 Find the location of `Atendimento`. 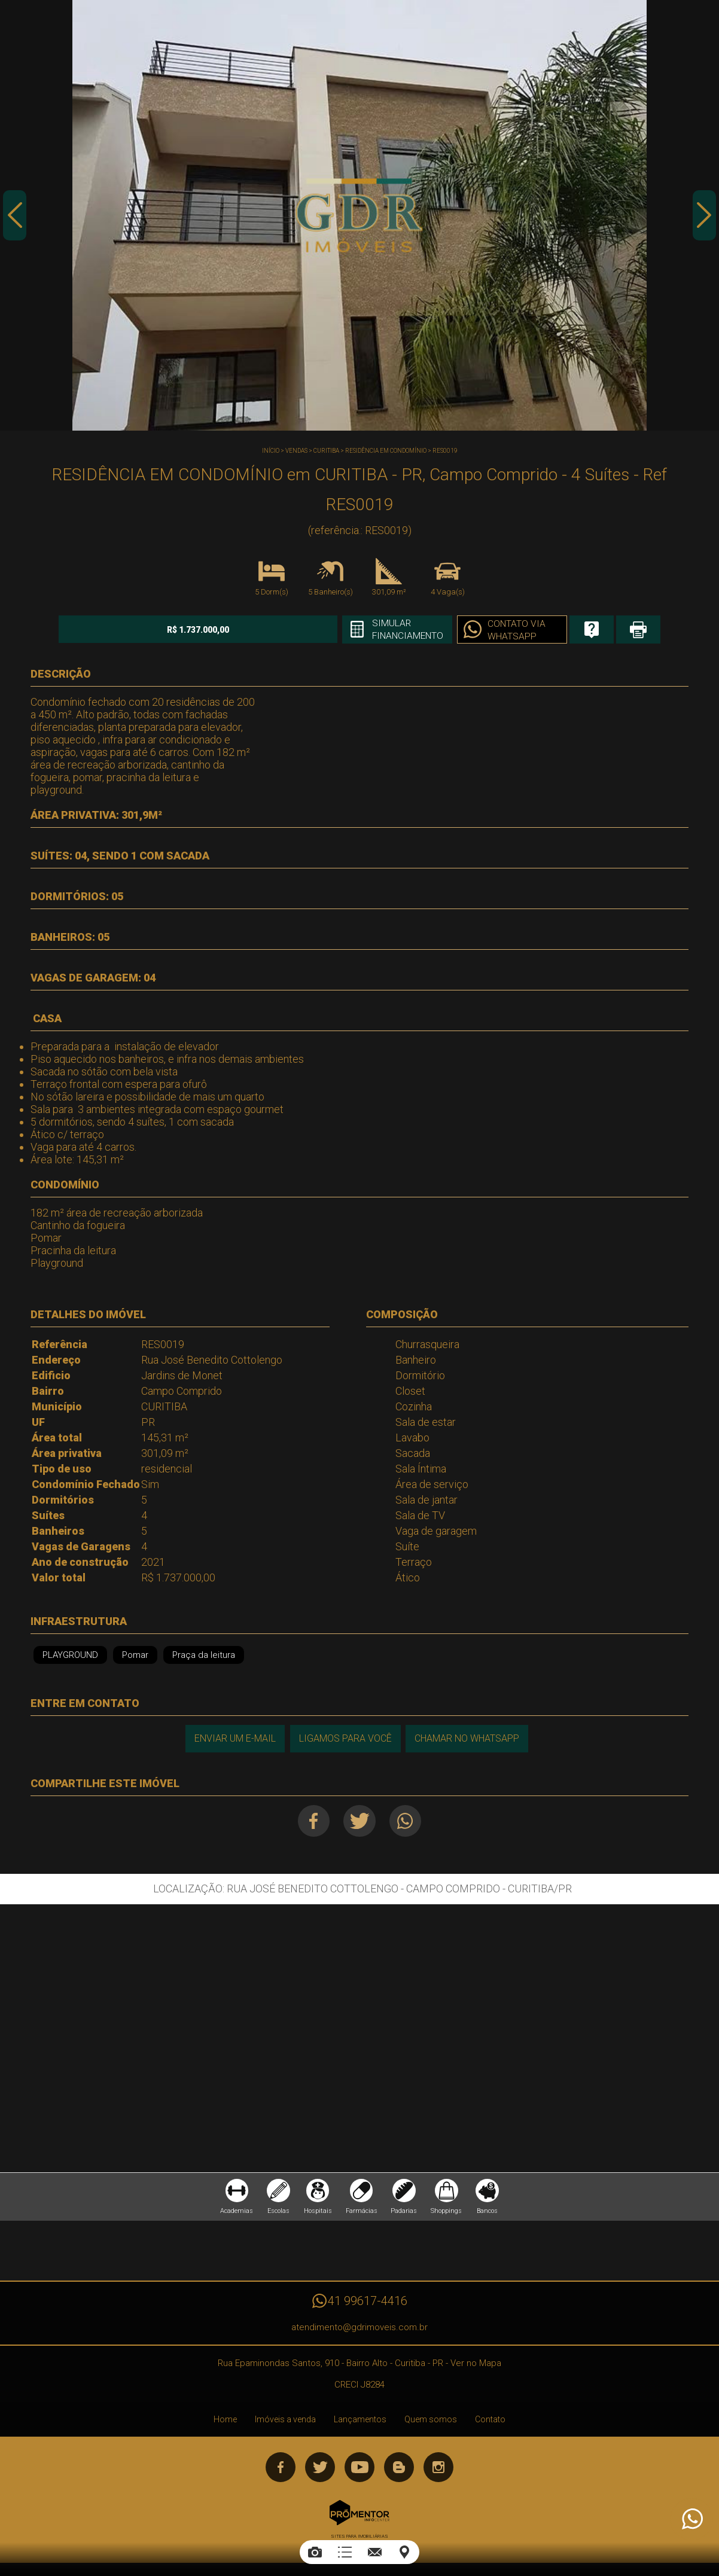

Atendimento is located at coordinates (691, 2519).